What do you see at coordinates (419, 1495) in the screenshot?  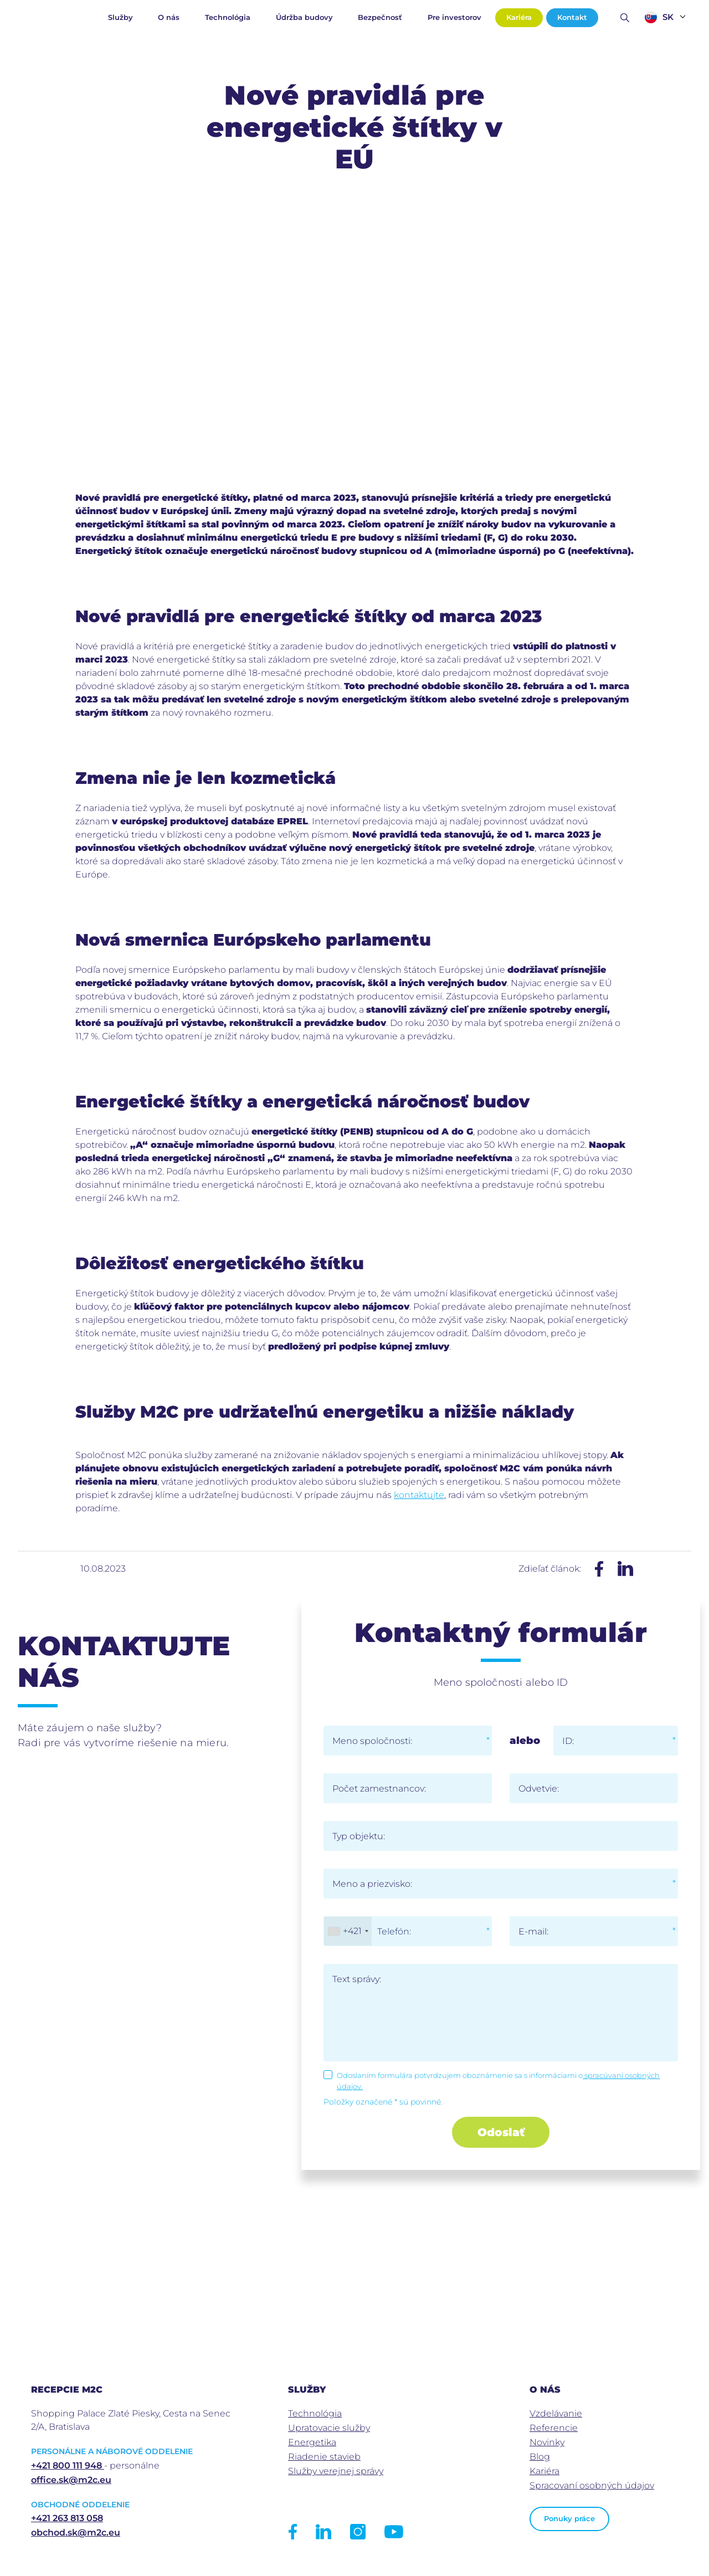 I see `kontaktujte` at bounding box center [419, 1495].